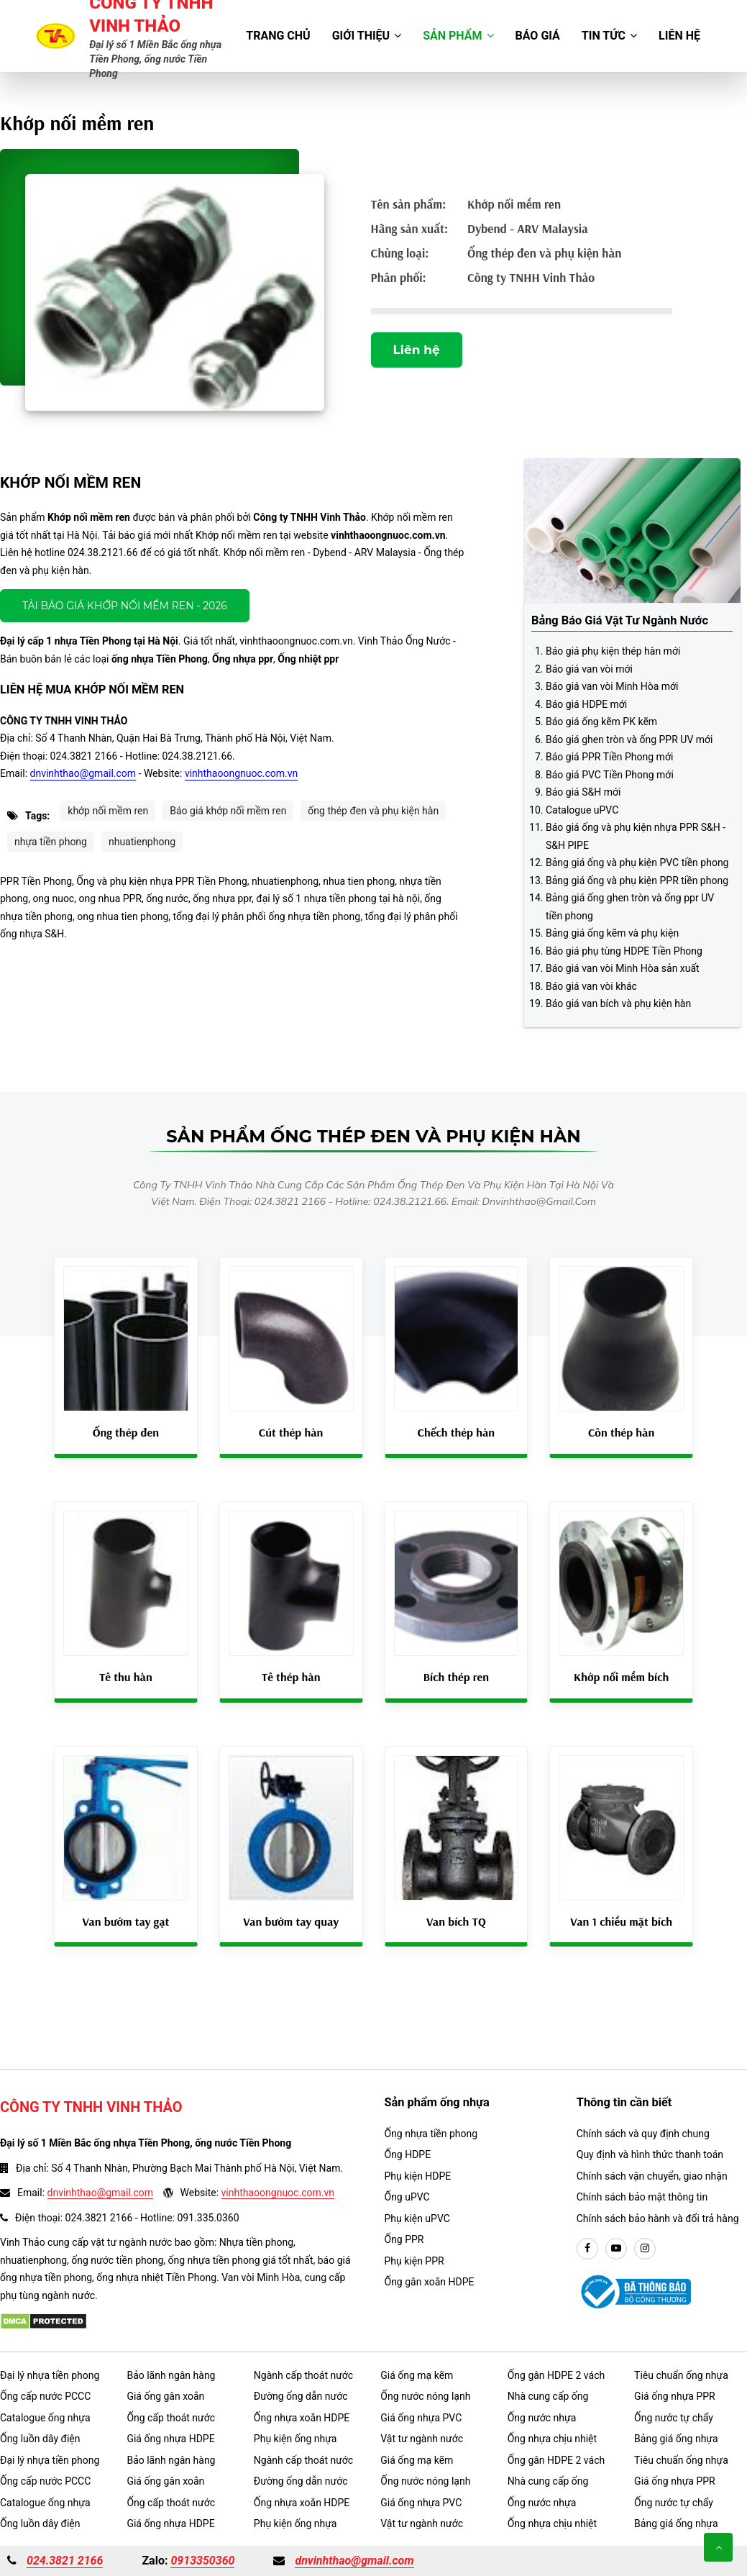  I want to click on Ống HDPE, so click(408, 2154).